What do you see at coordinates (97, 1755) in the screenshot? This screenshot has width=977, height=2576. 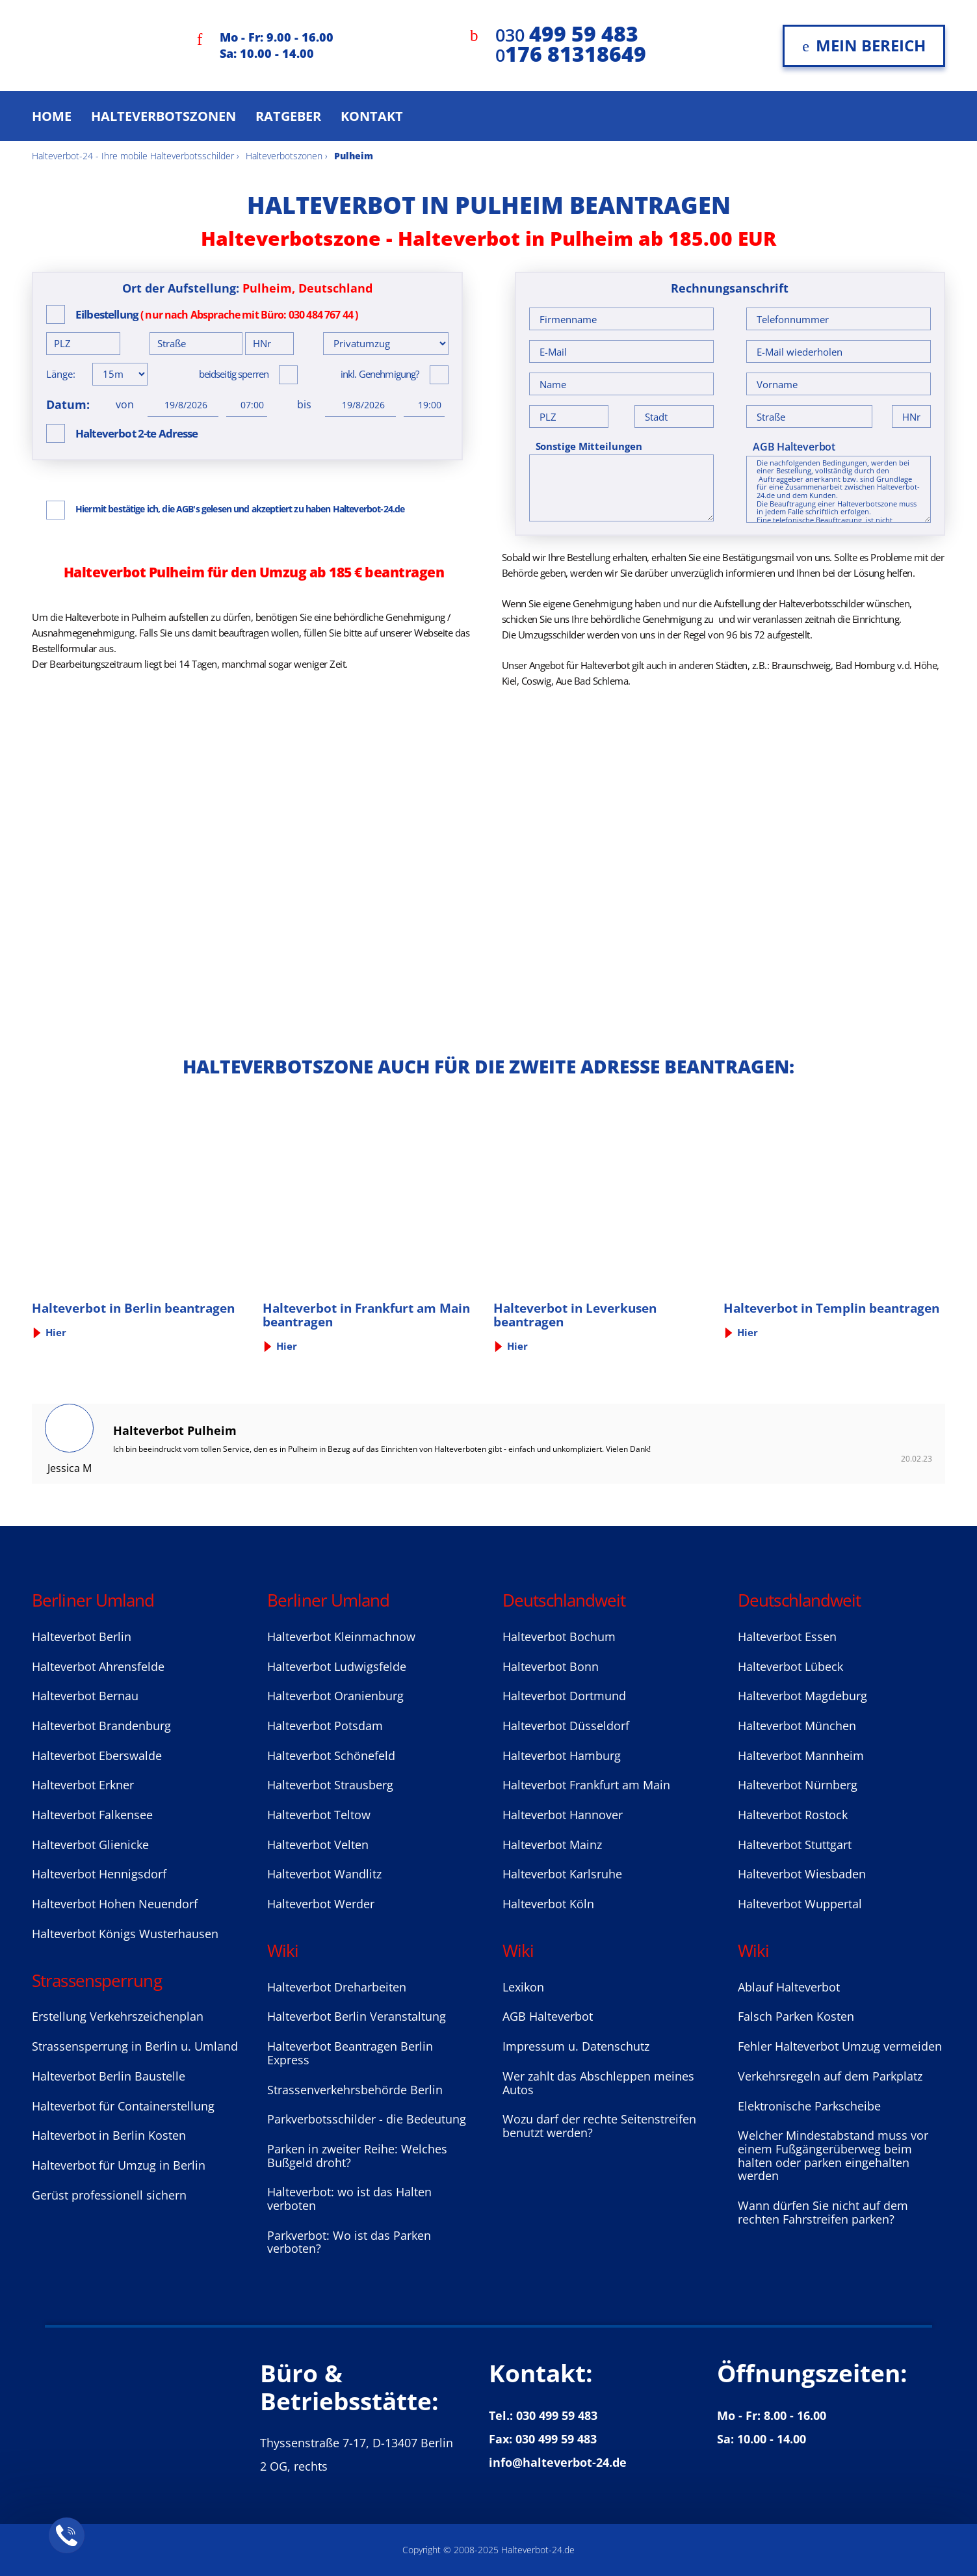 I see `Halteverbot Eberswalde` at bounding box center [97, 1755].